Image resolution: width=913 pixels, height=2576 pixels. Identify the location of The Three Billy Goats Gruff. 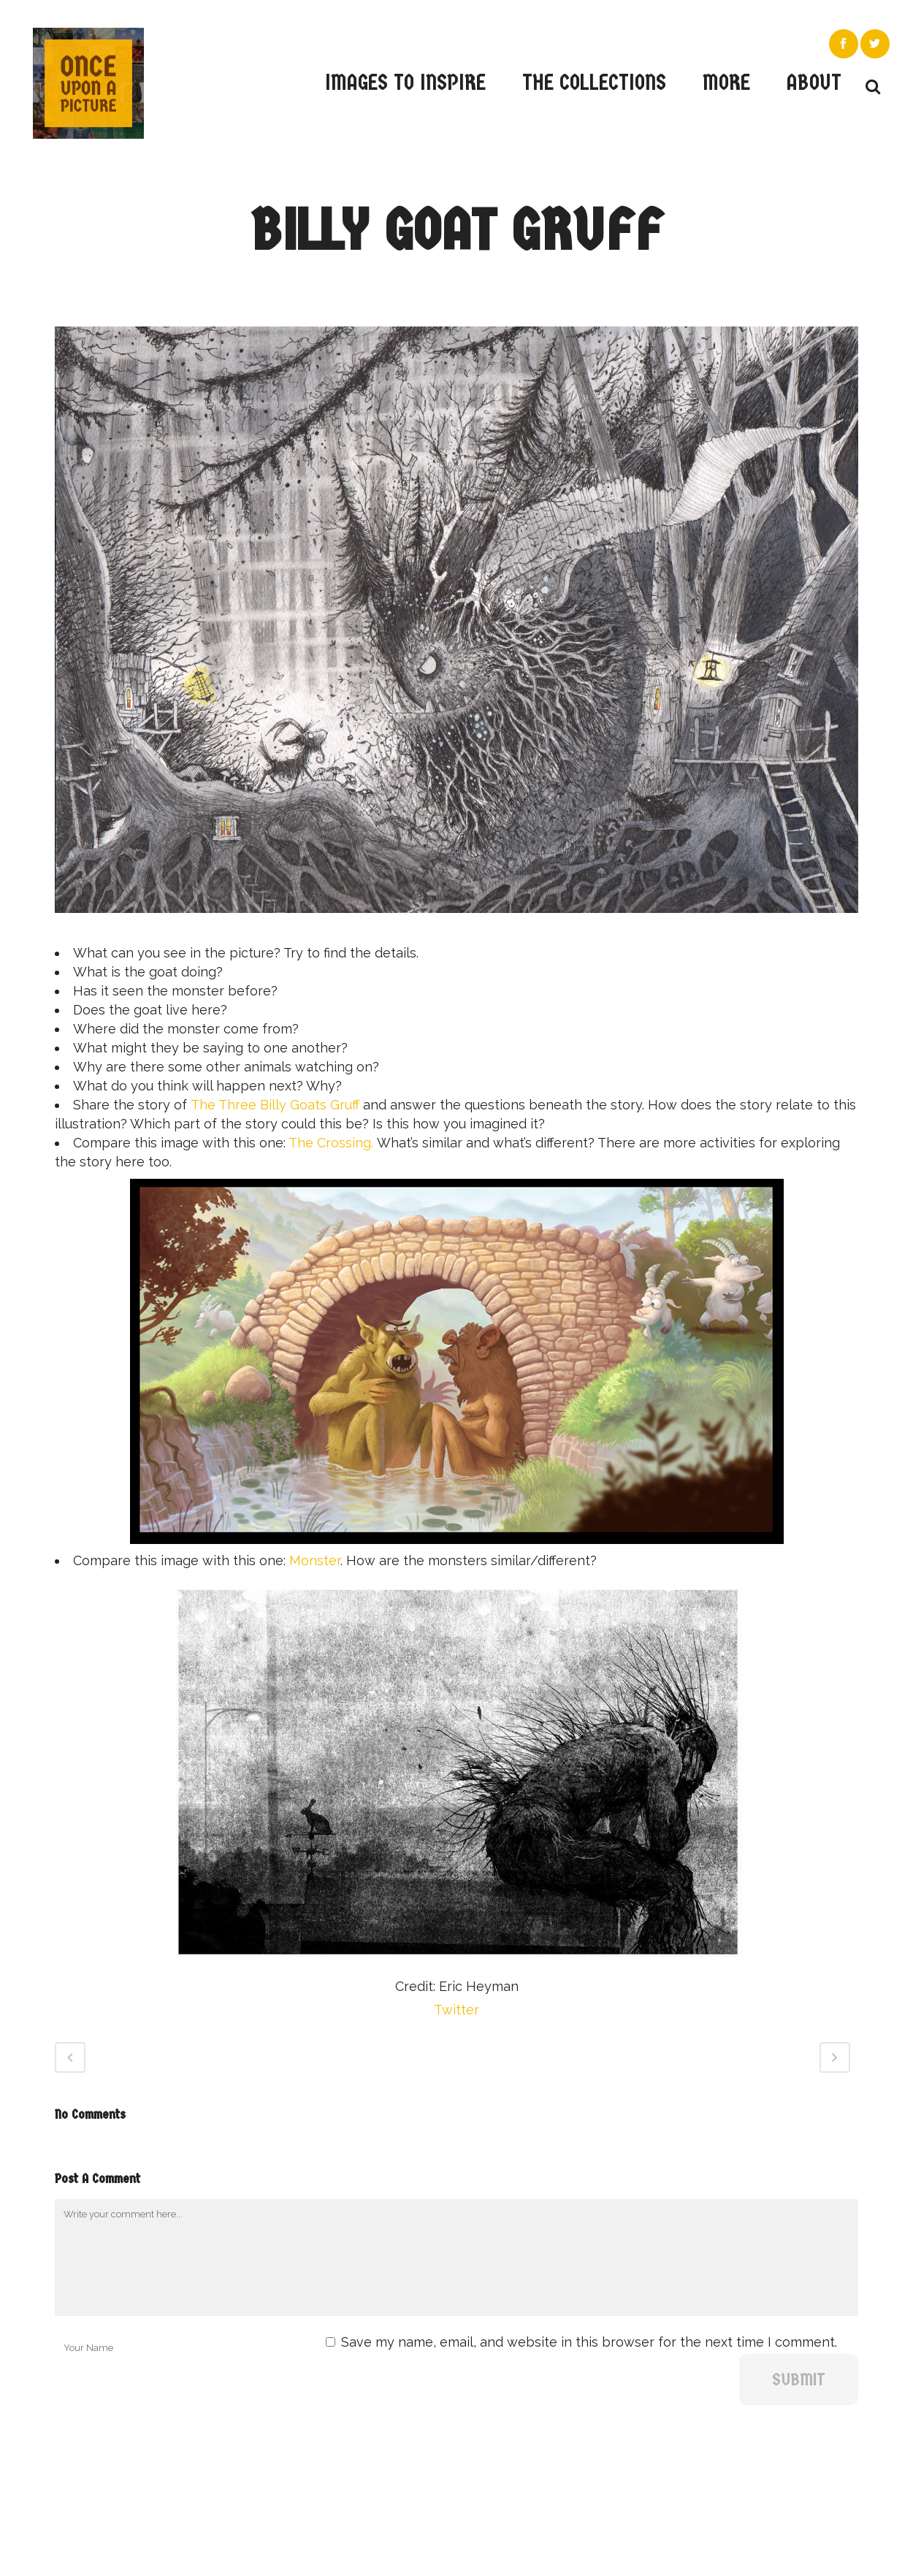
(275, 1104).